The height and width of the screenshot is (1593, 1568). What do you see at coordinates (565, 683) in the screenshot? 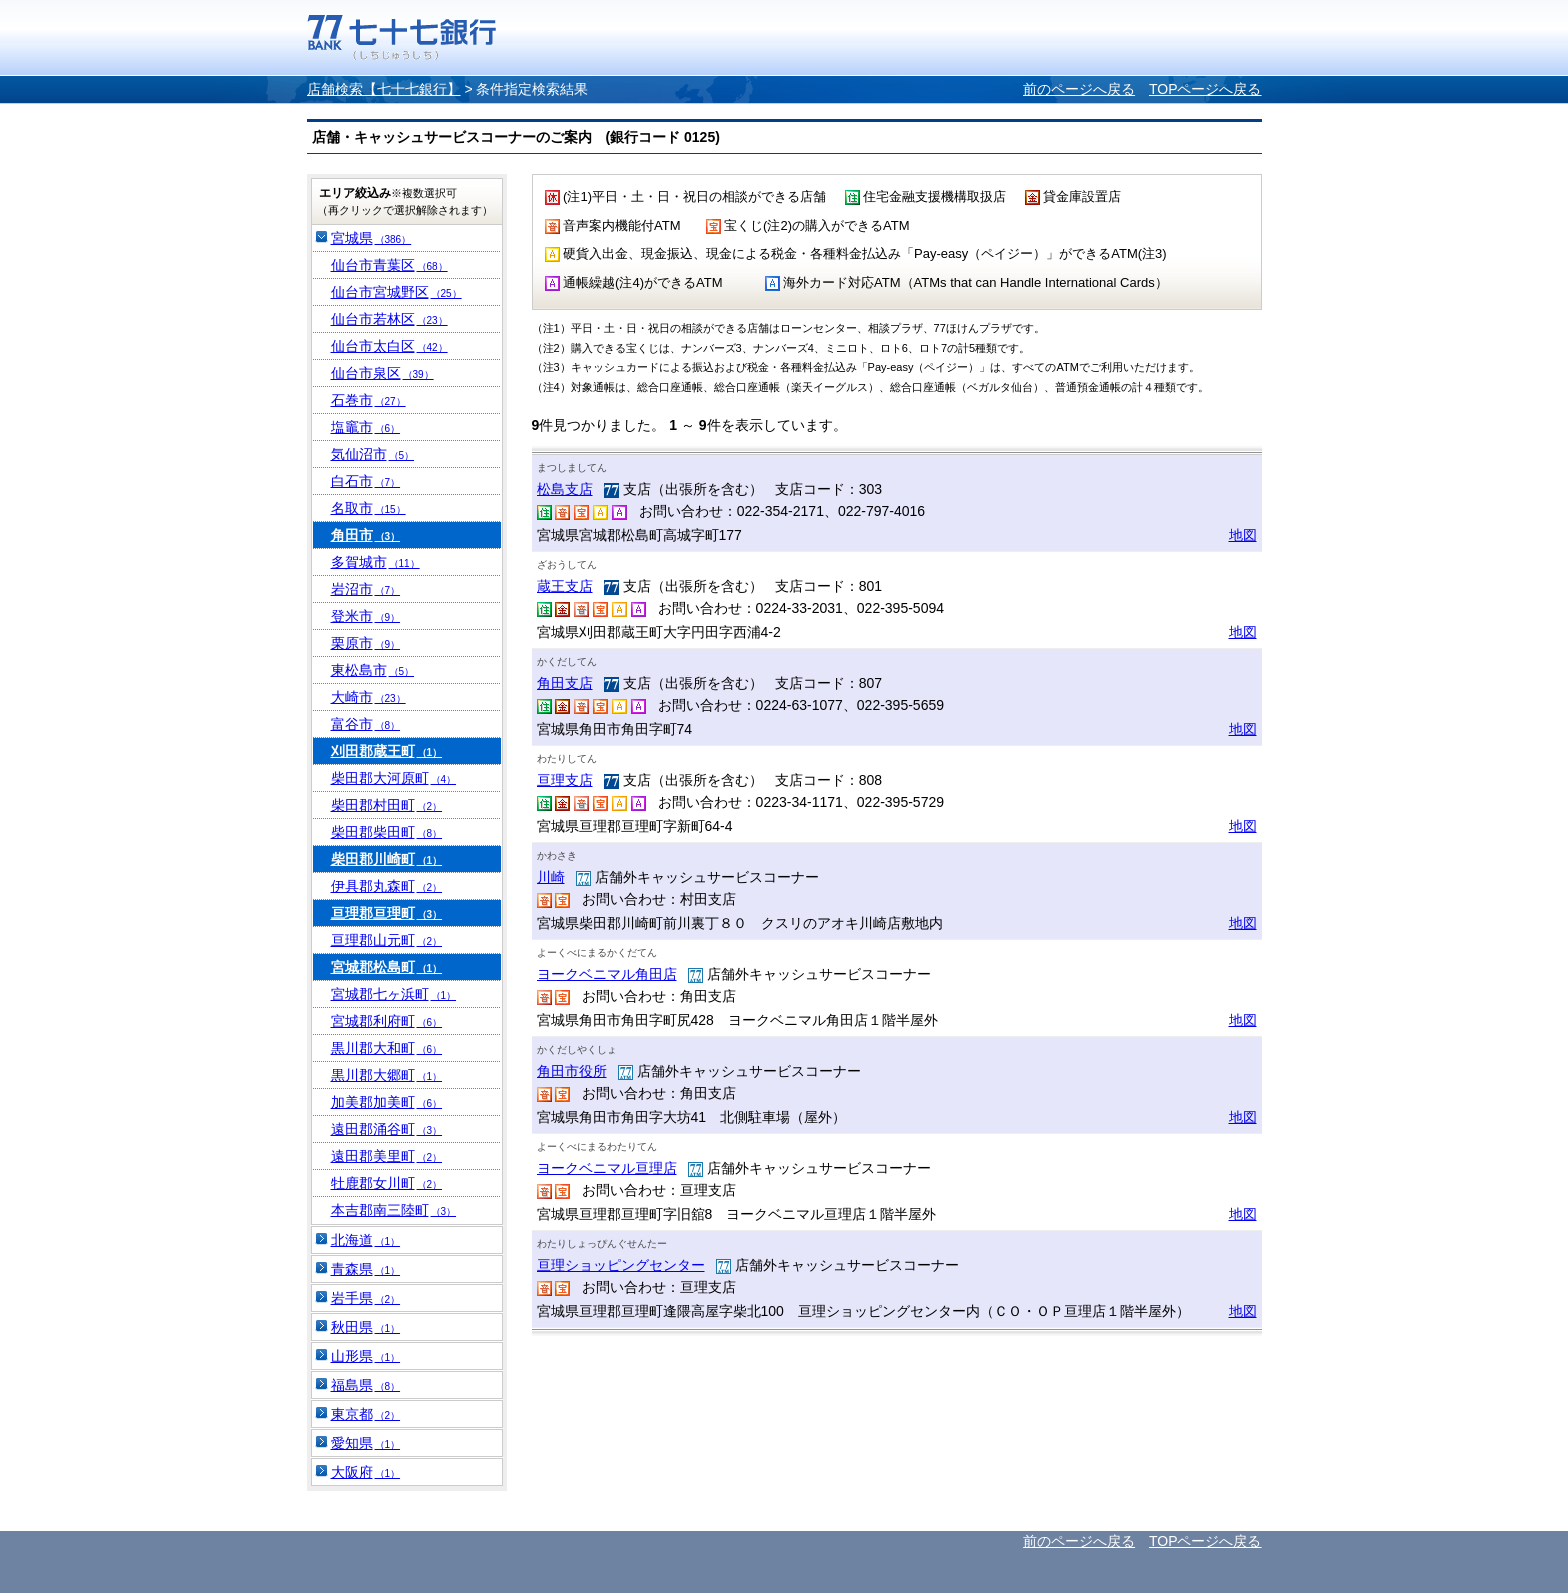
I see `角田支店` at bounding box center [565, 683].